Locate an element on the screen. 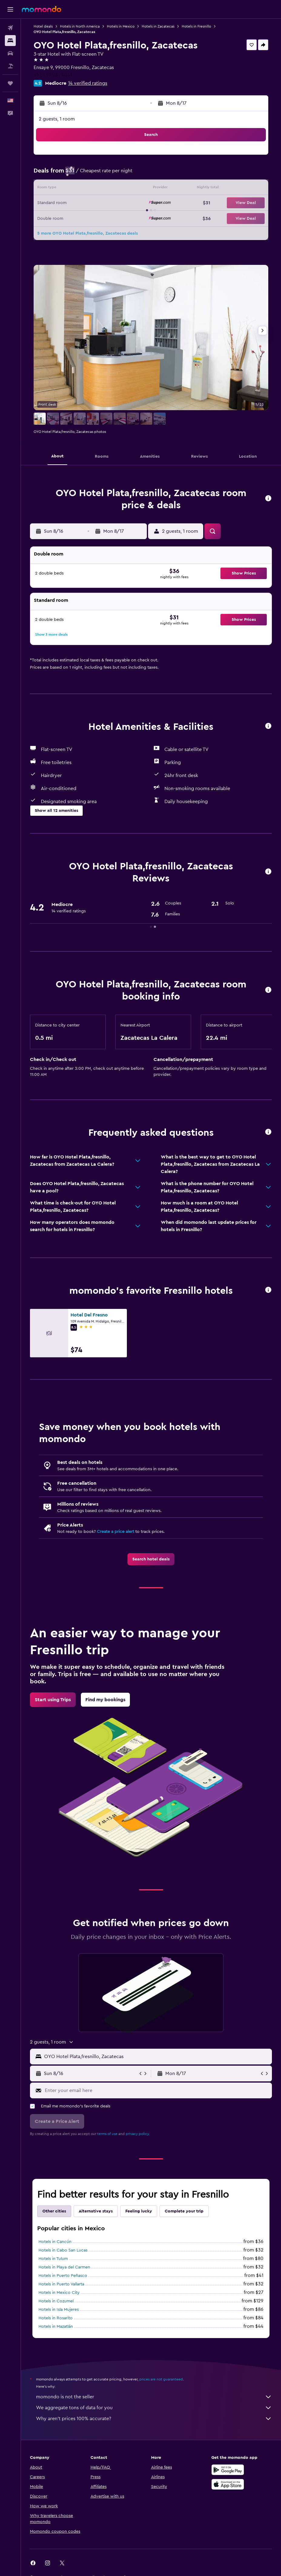  Feeling lucky [tab] is located at coordinates (138, 2211).